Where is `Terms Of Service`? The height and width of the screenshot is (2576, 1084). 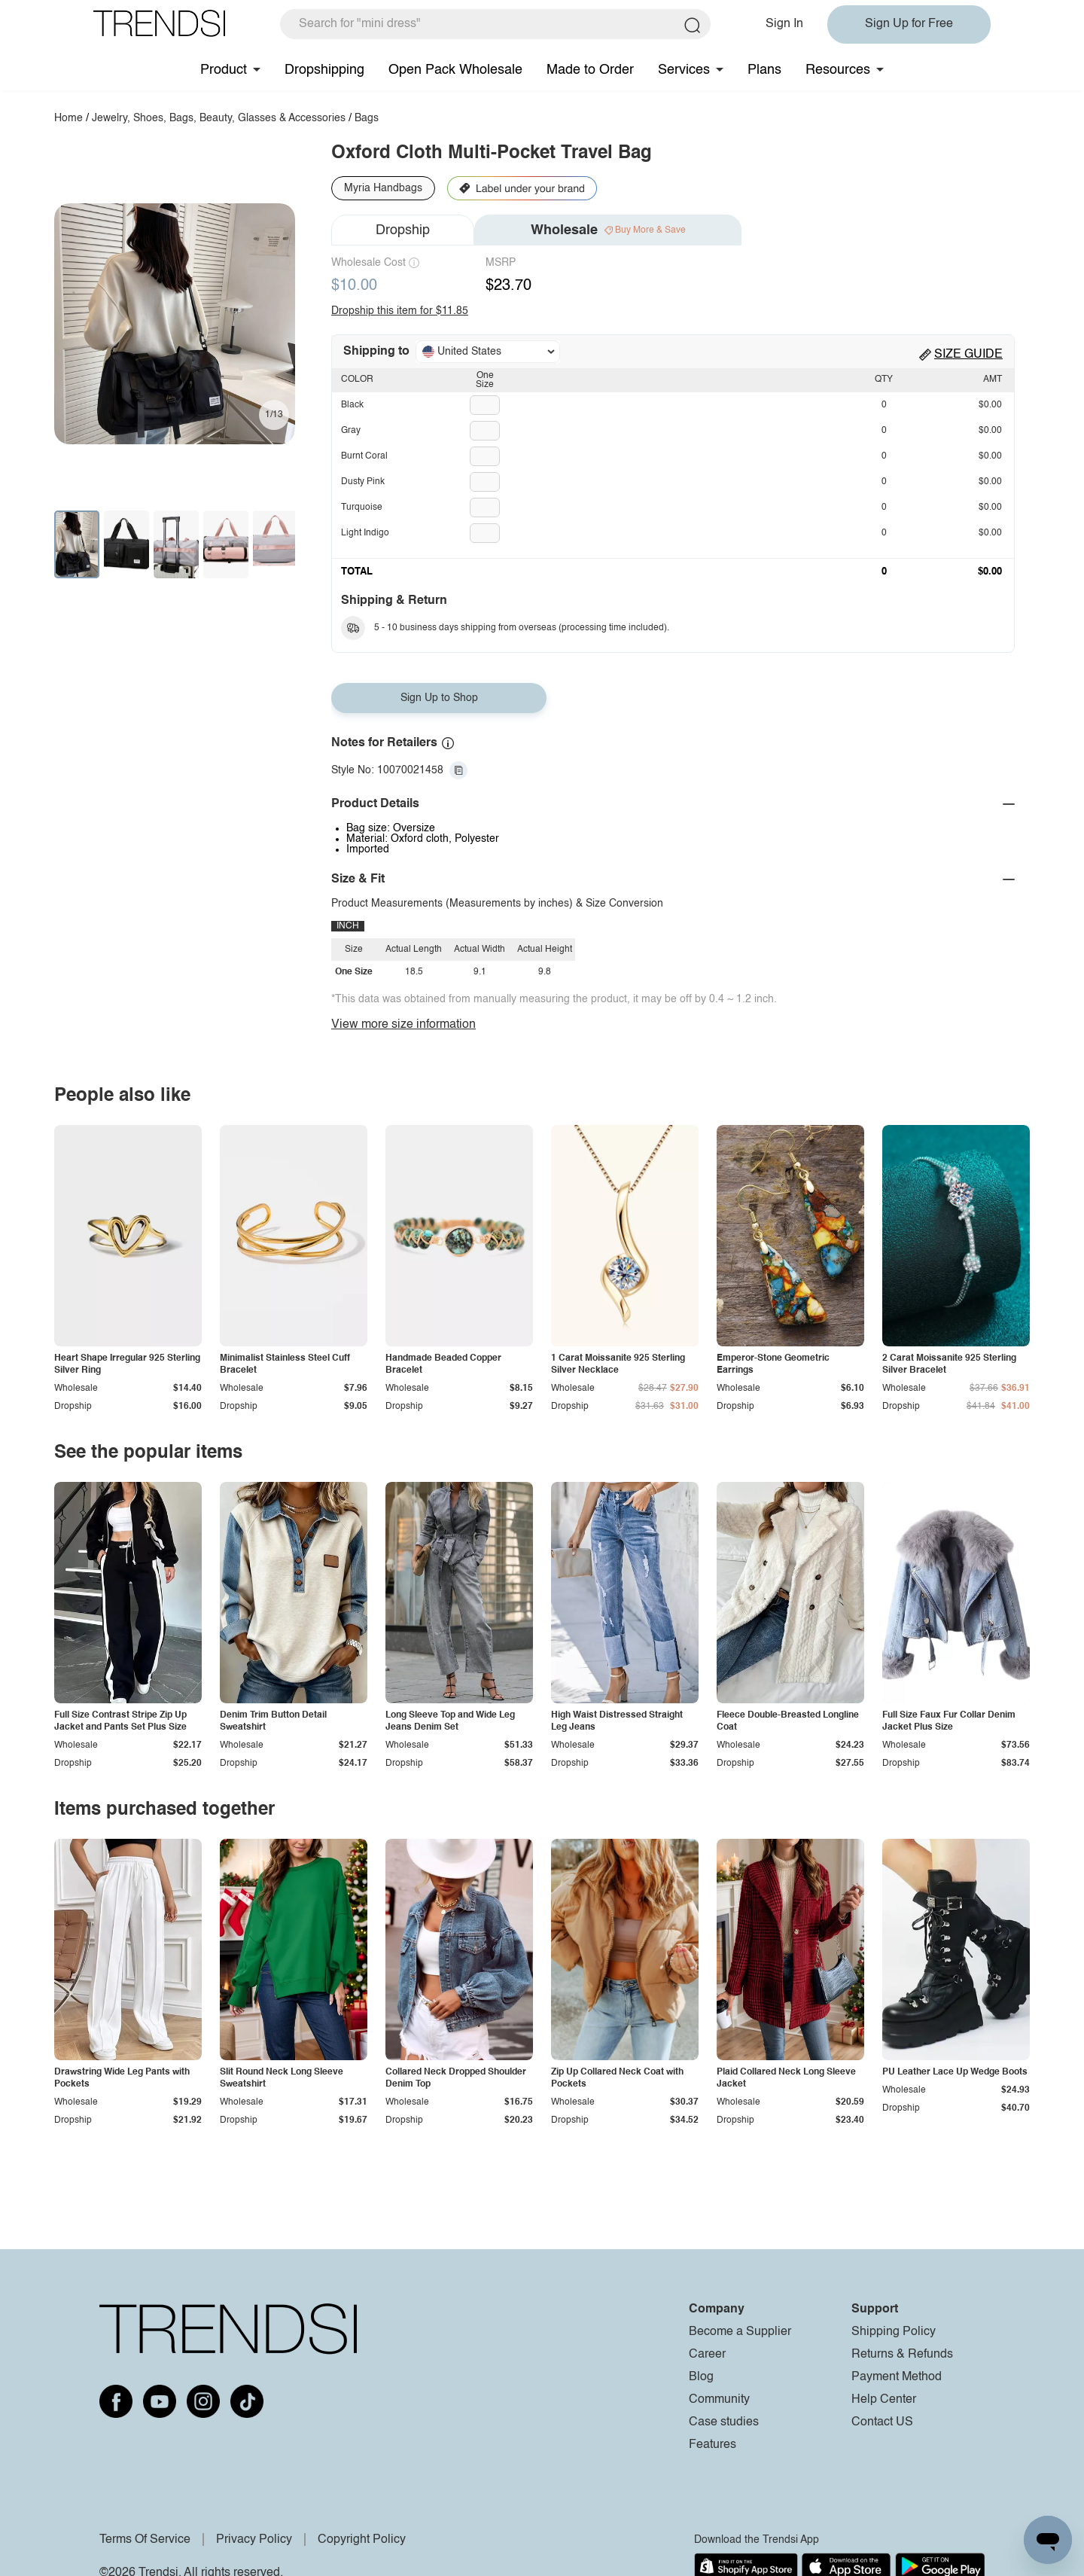
Terms Of Service is located at coordinates (144, 2540).